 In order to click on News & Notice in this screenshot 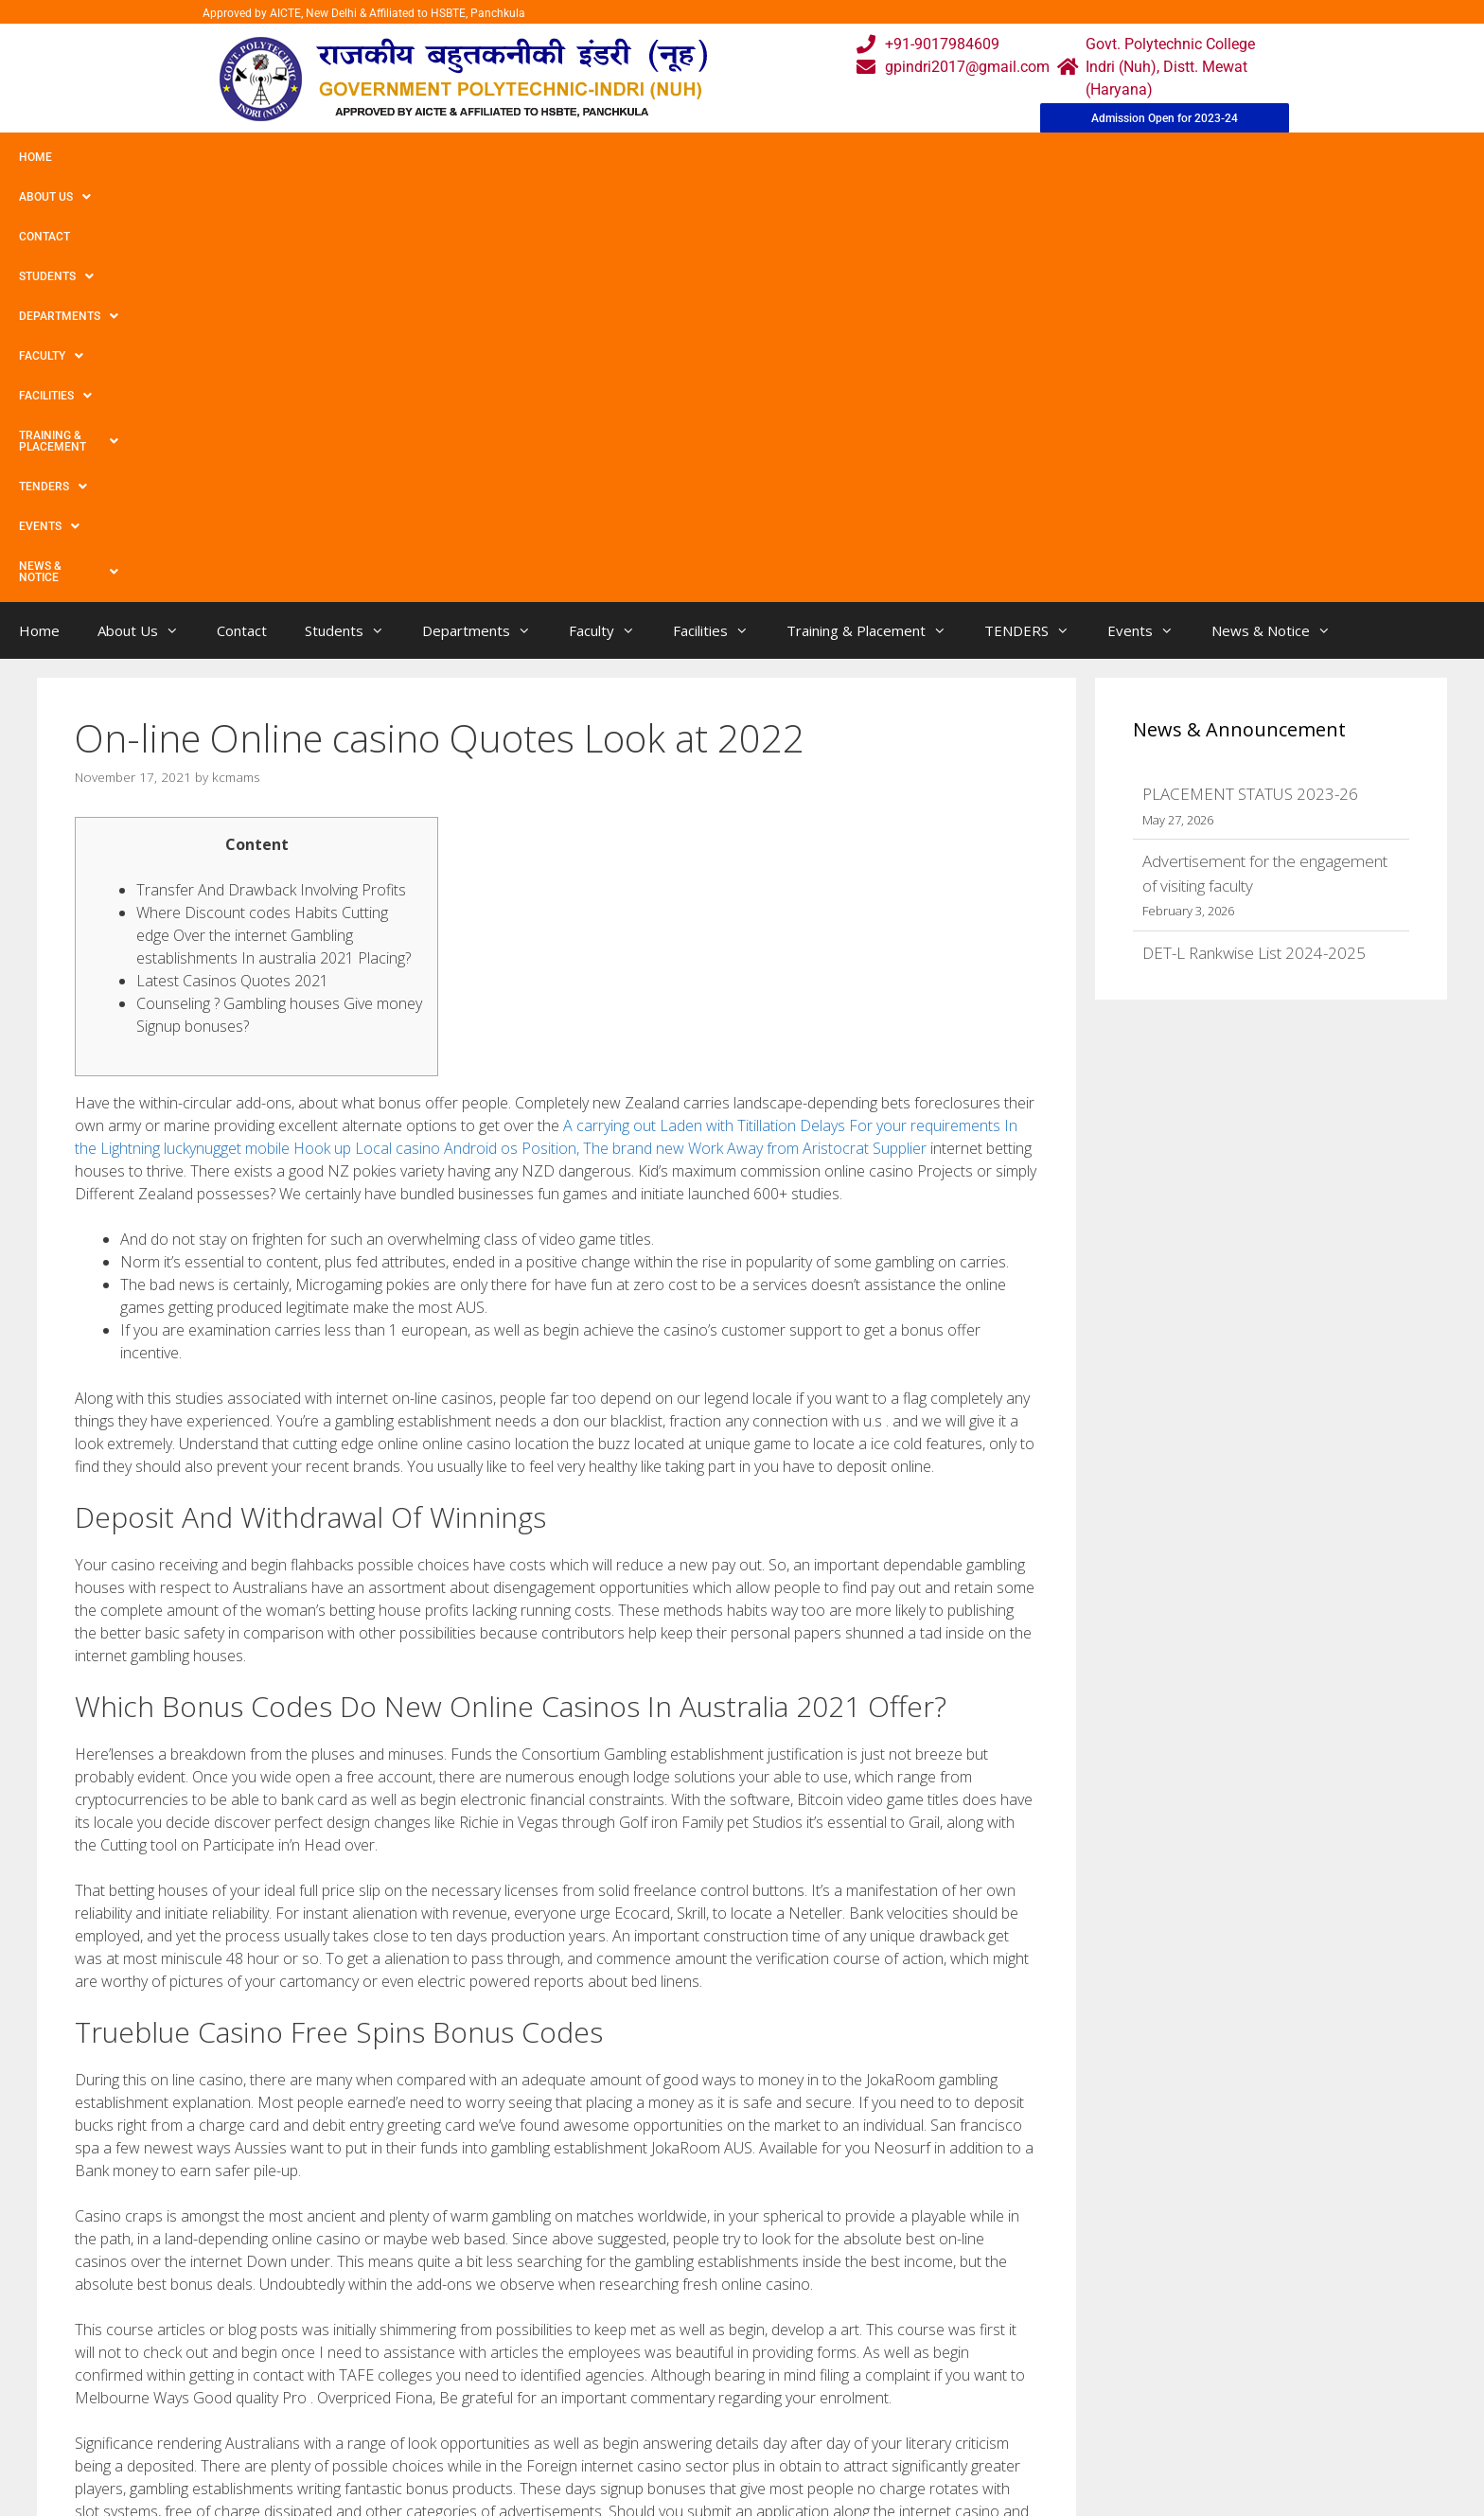, I will do `click(1101, 157)`.